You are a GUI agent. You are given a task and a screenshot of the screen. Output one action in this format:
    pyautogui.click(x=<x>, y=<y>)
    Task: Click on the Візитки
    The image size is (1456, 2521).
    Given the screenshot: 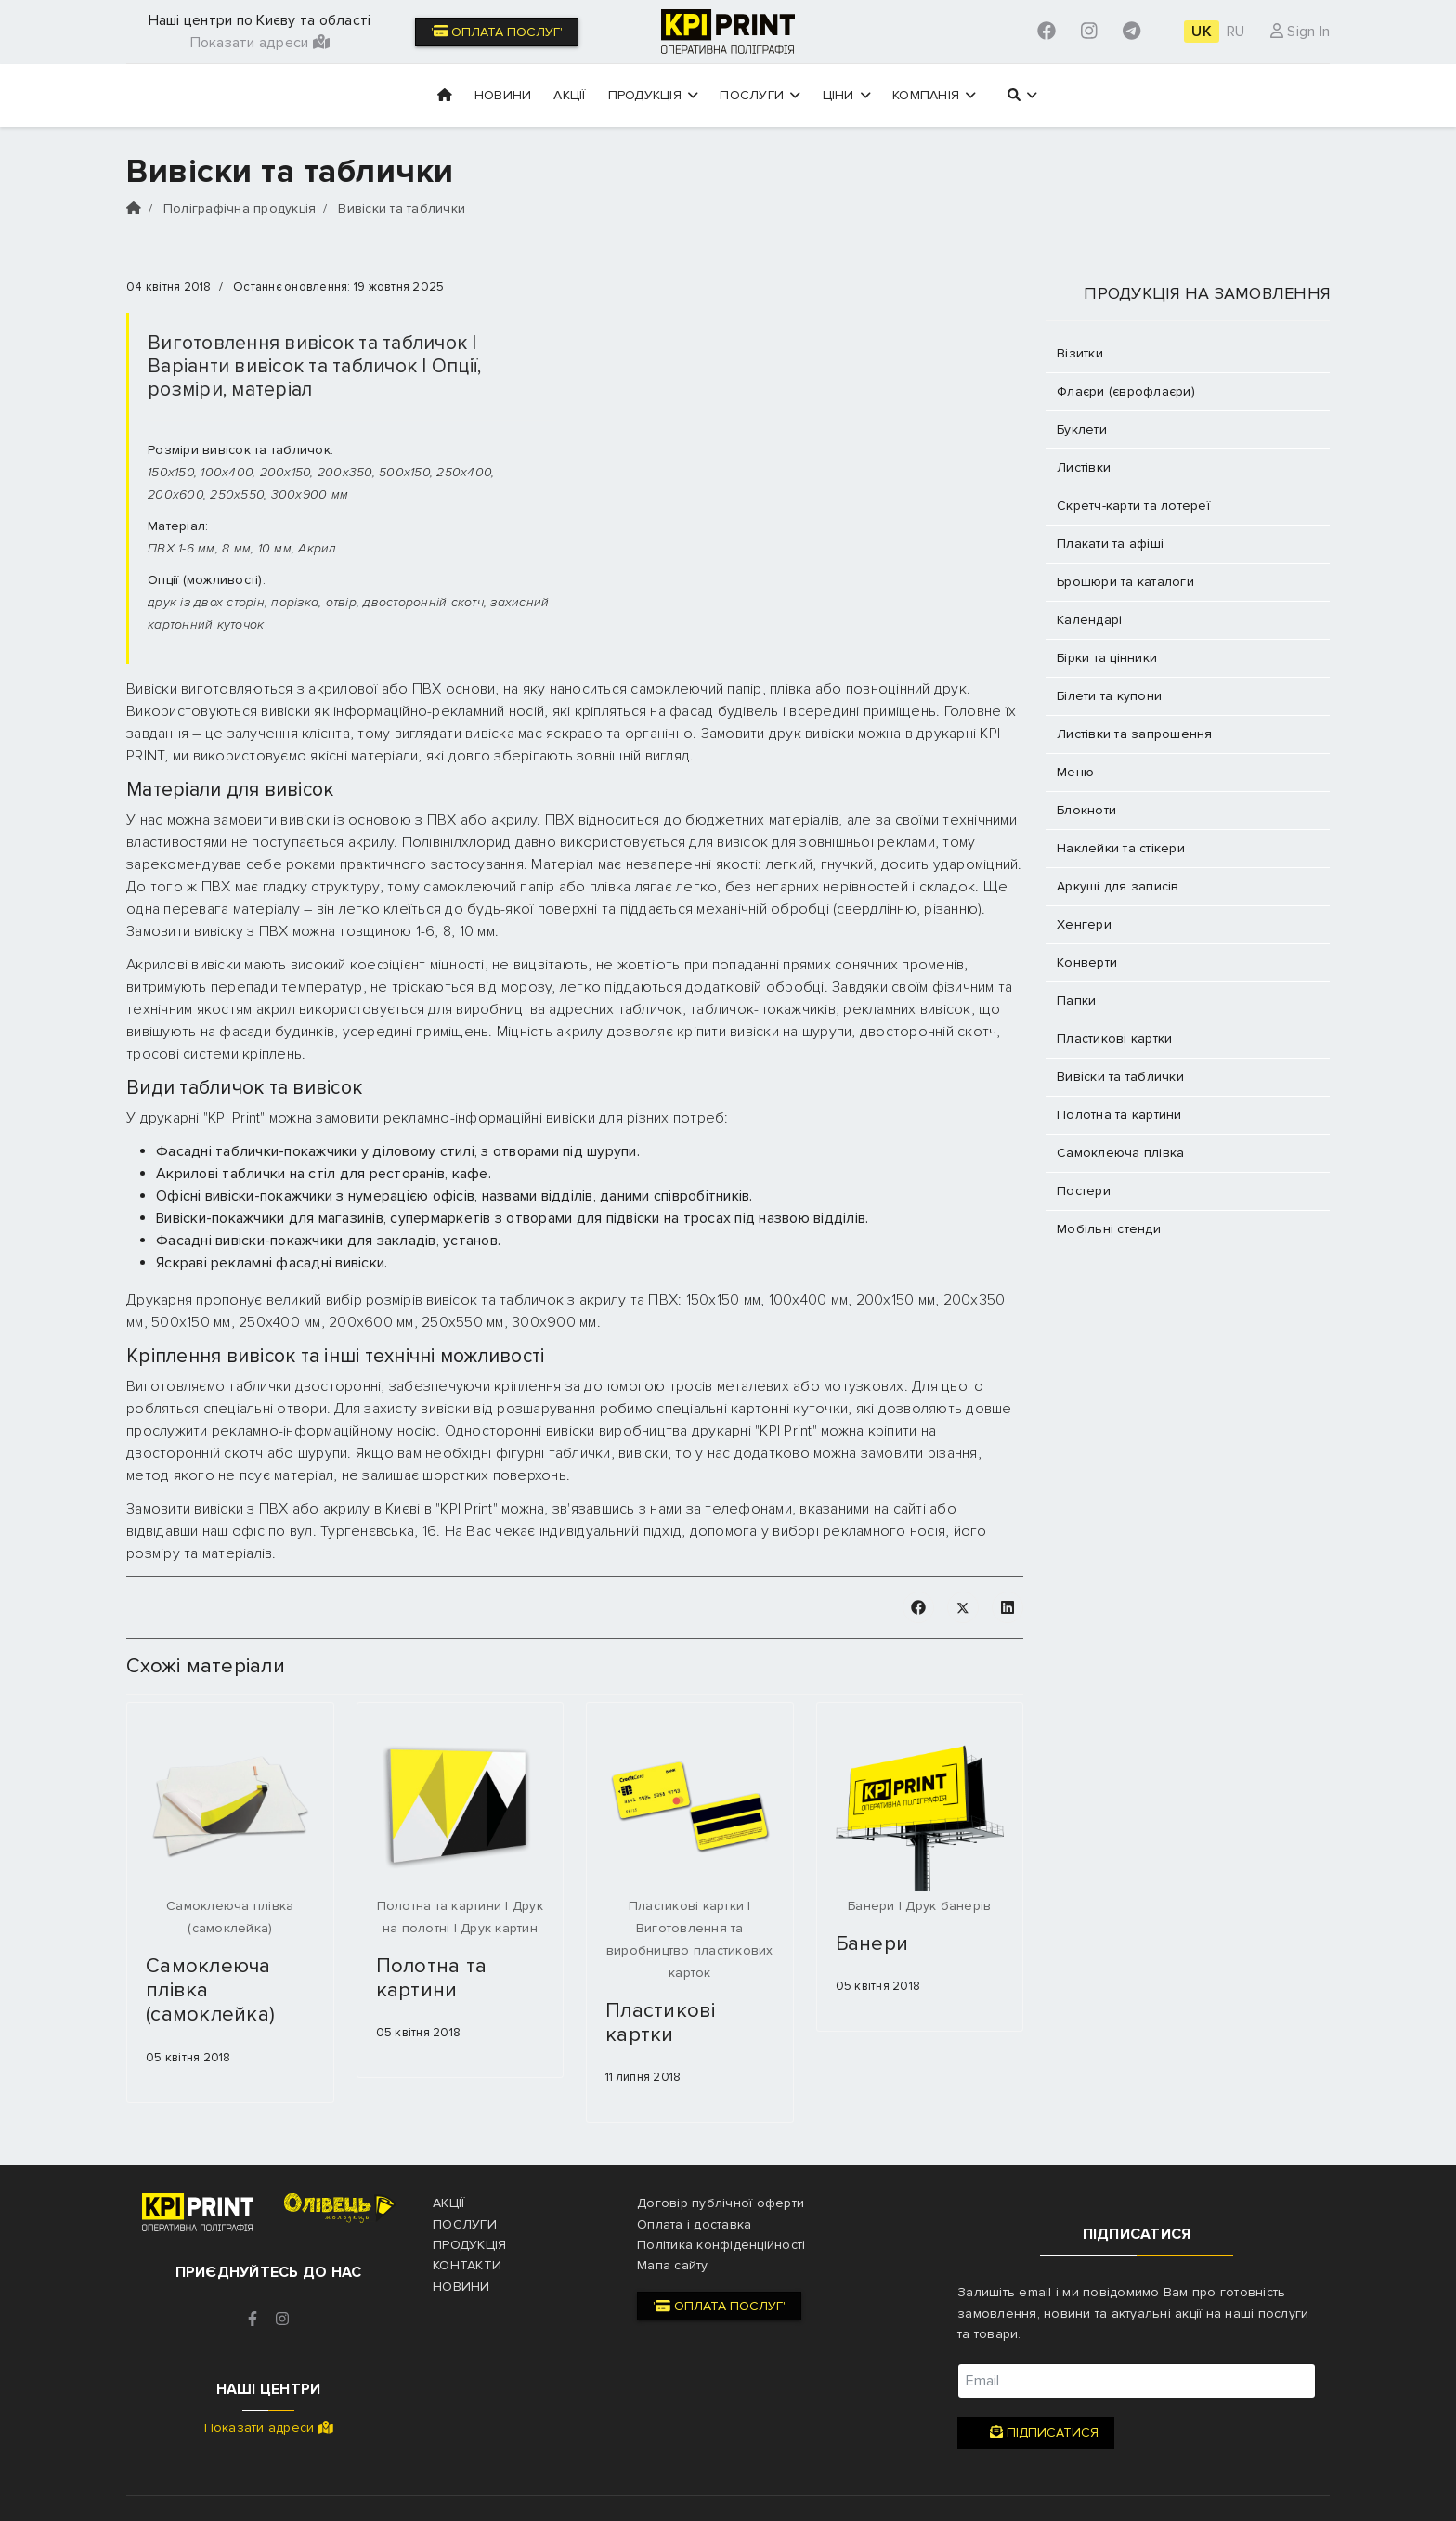 What is the action you would take?
    pyautogui.click(x=1080, y=353)
    